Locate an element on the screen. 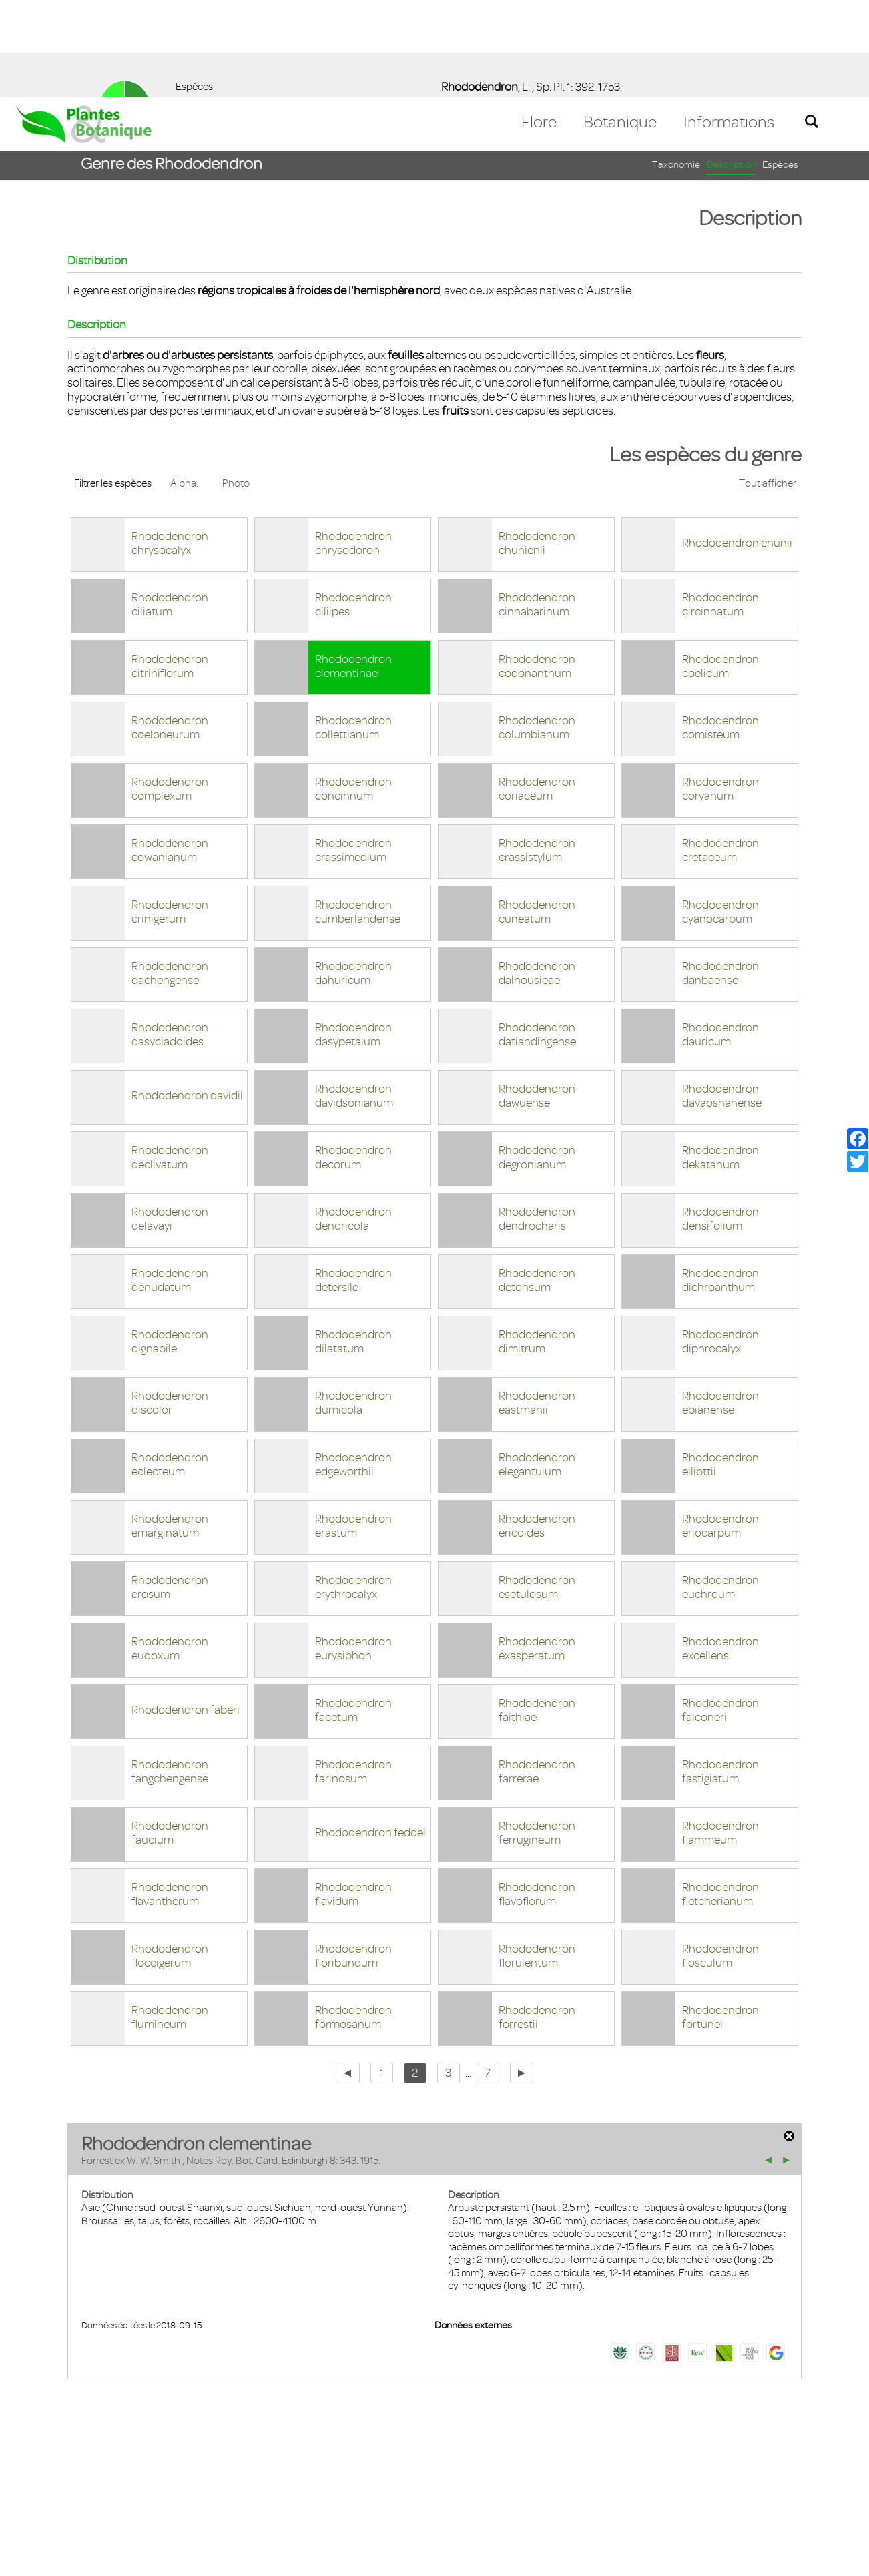  Rhododendron chrysodoron is located at coordinates (353, 445).